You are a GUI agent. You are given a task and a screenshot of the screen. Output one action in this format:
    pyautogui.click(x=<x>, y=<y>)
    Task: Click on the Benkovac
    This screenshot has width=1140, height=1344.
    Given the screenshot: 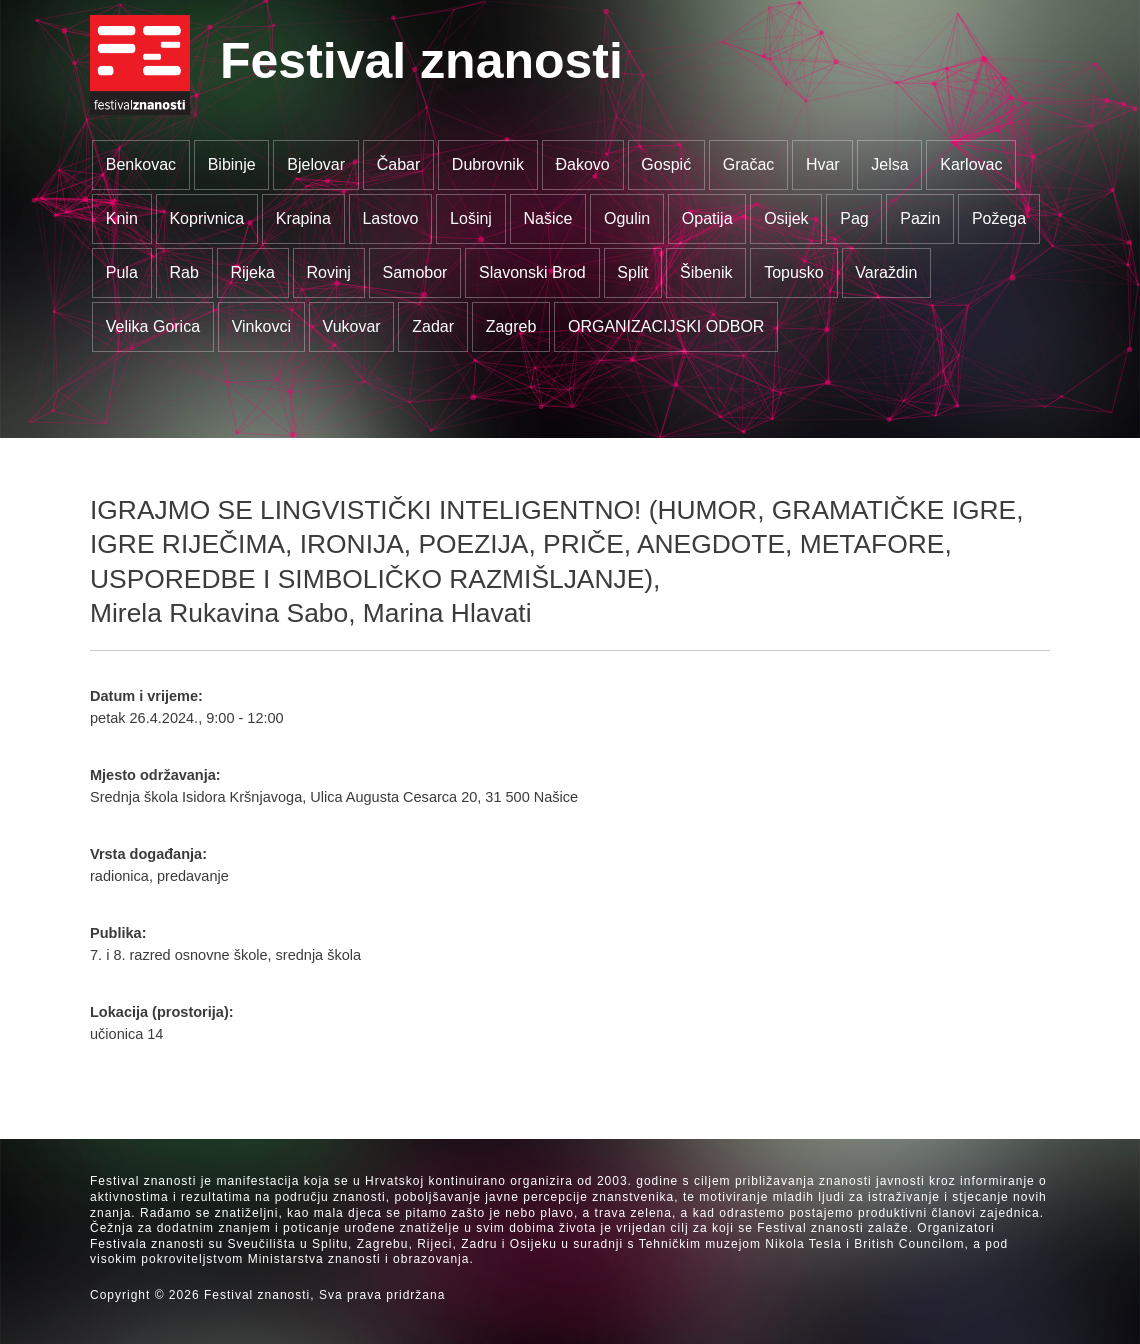 What is the action you would take?
    pyautogui.click(x=141, y=164)
    